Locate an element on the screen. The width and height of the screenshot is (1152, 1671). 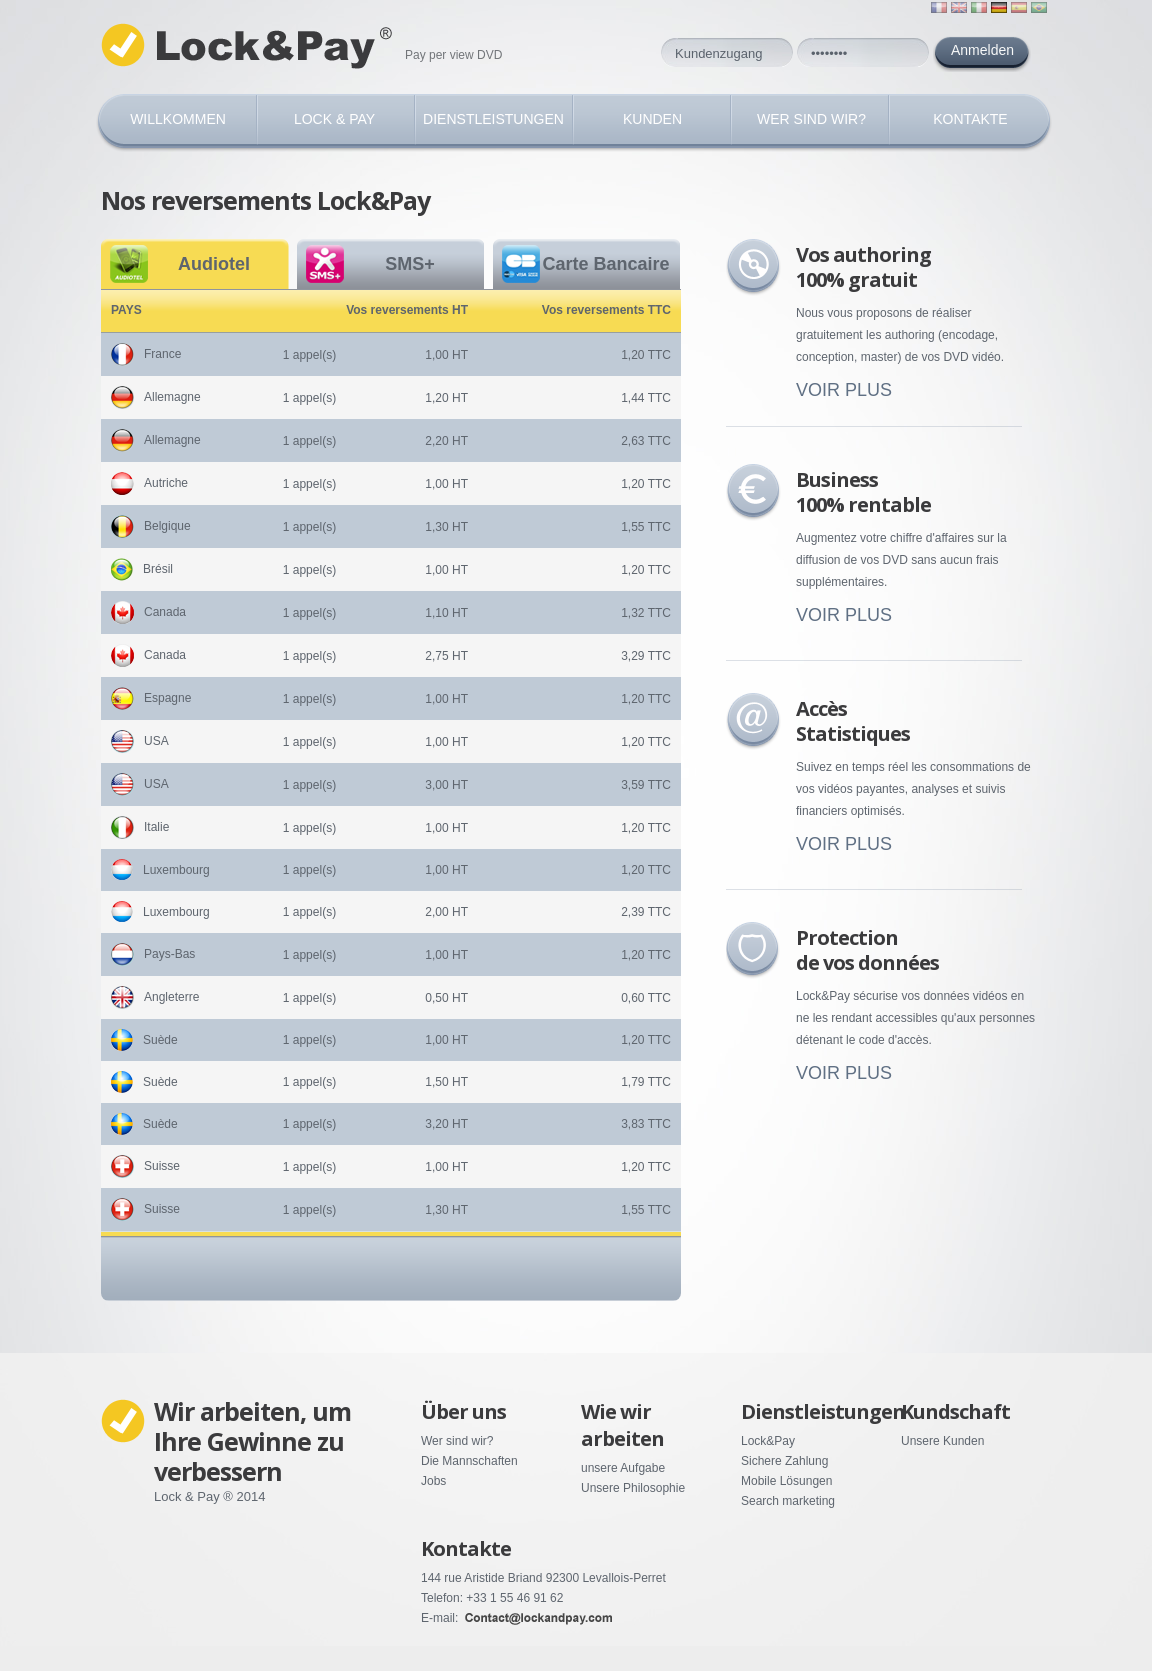
Die Mannschaften is located at coordinates (469, 1461).